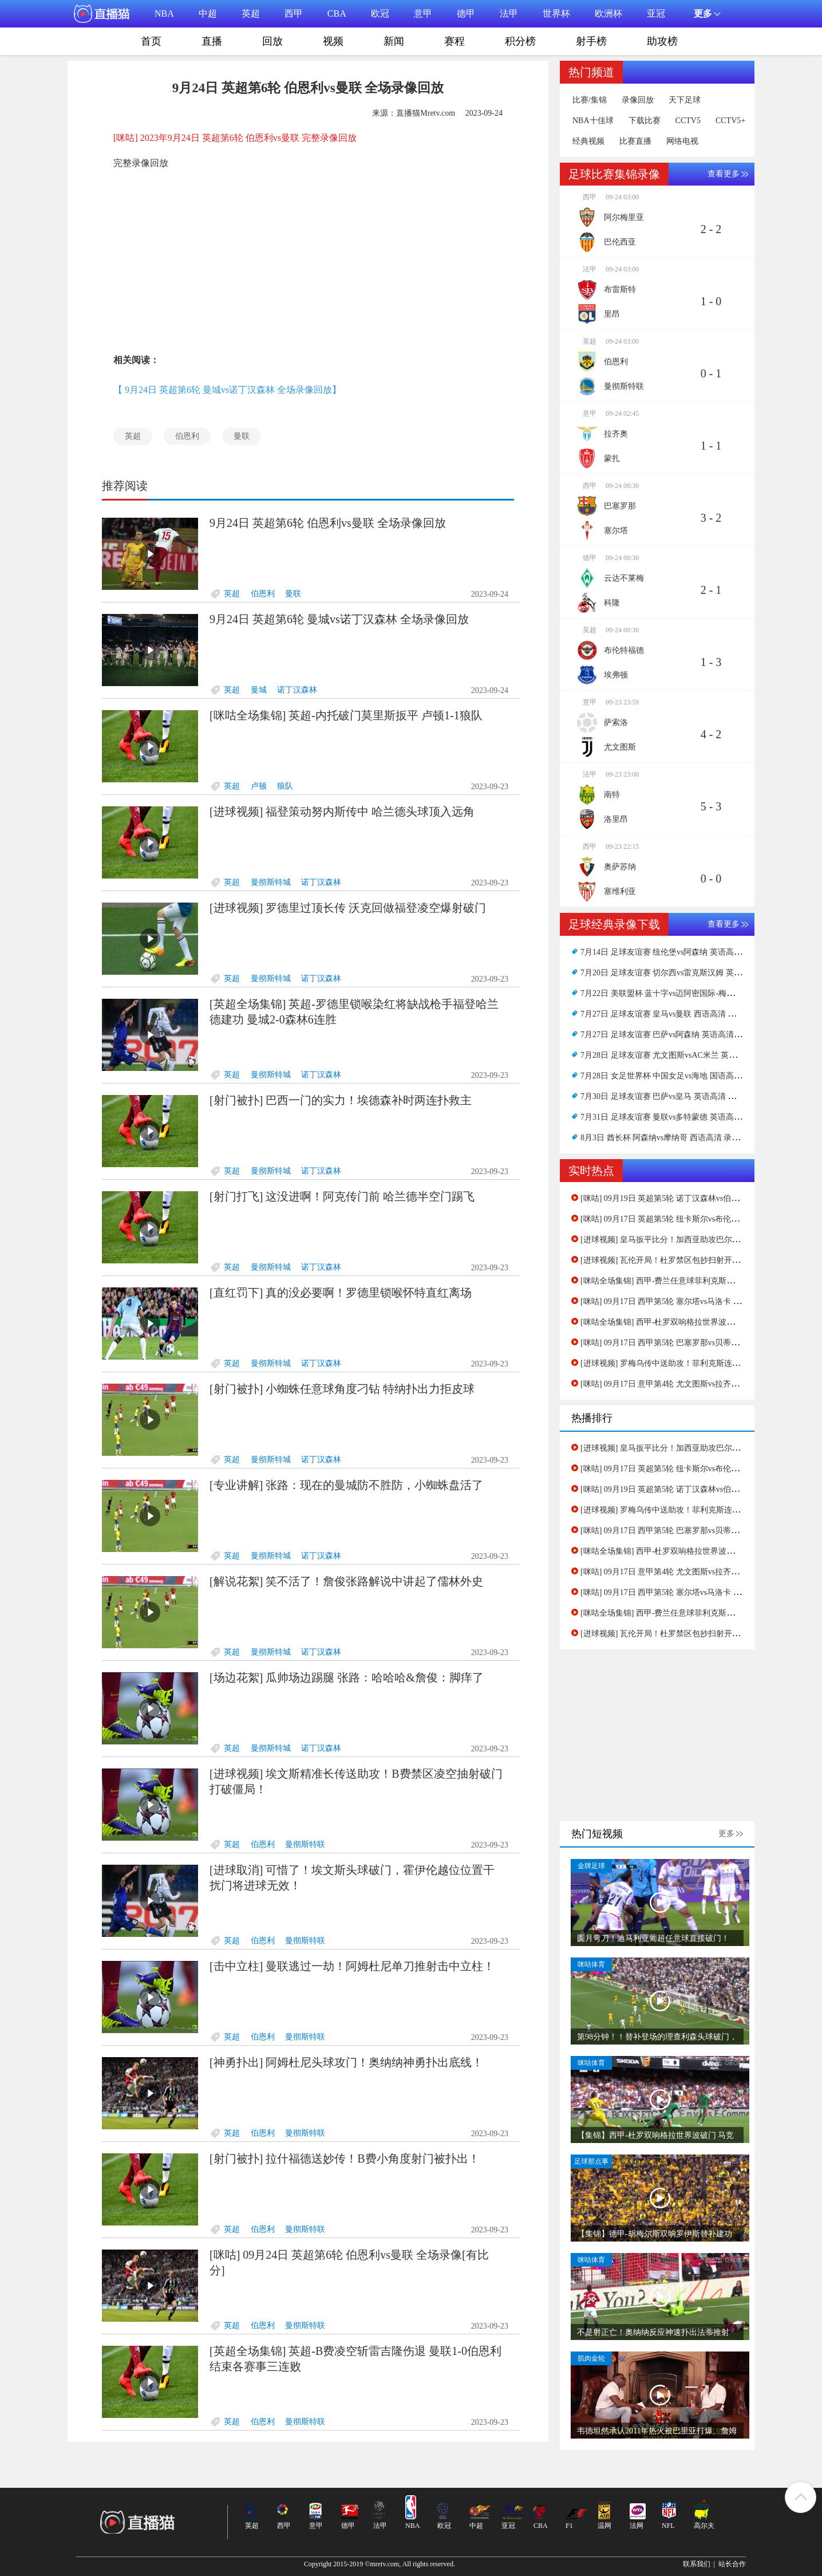 Image resolution: width=822 pixels, height=2576 pixels. Describe the element at coordinates (699, 993) in the screenshot. I see `7月22日 美联盟杯 蓝十字vs迈阿密国际-梅西首秀 西语高清 录像下载` at that location.